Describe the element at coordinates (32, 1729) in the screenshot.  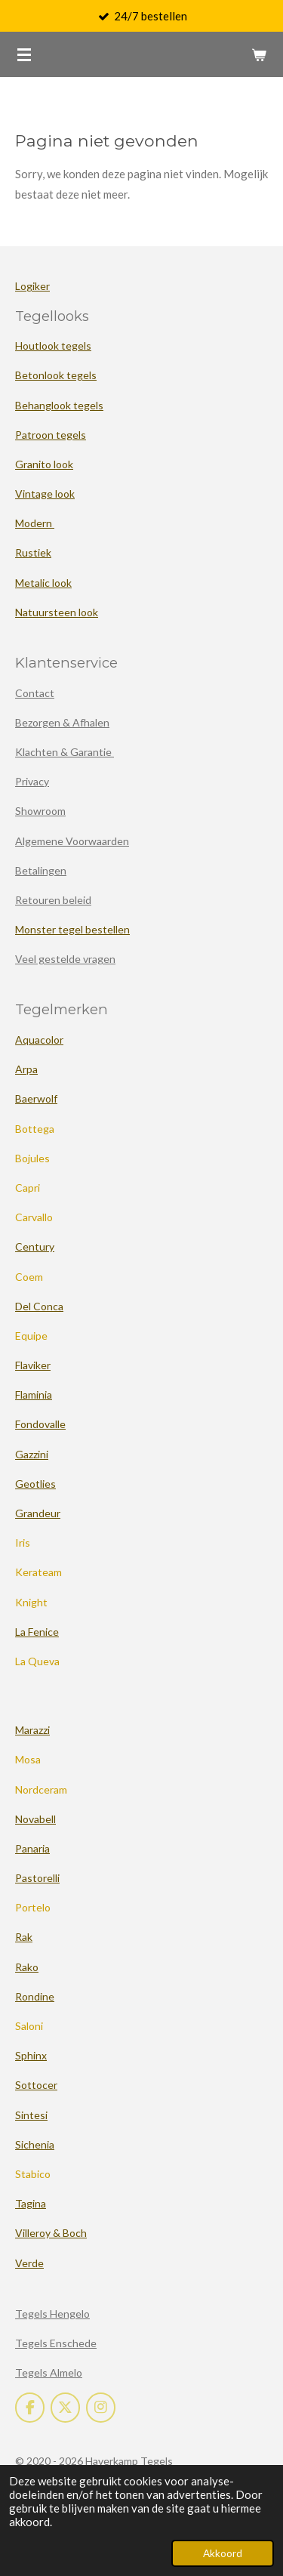
I see `Marazzi` at that location.